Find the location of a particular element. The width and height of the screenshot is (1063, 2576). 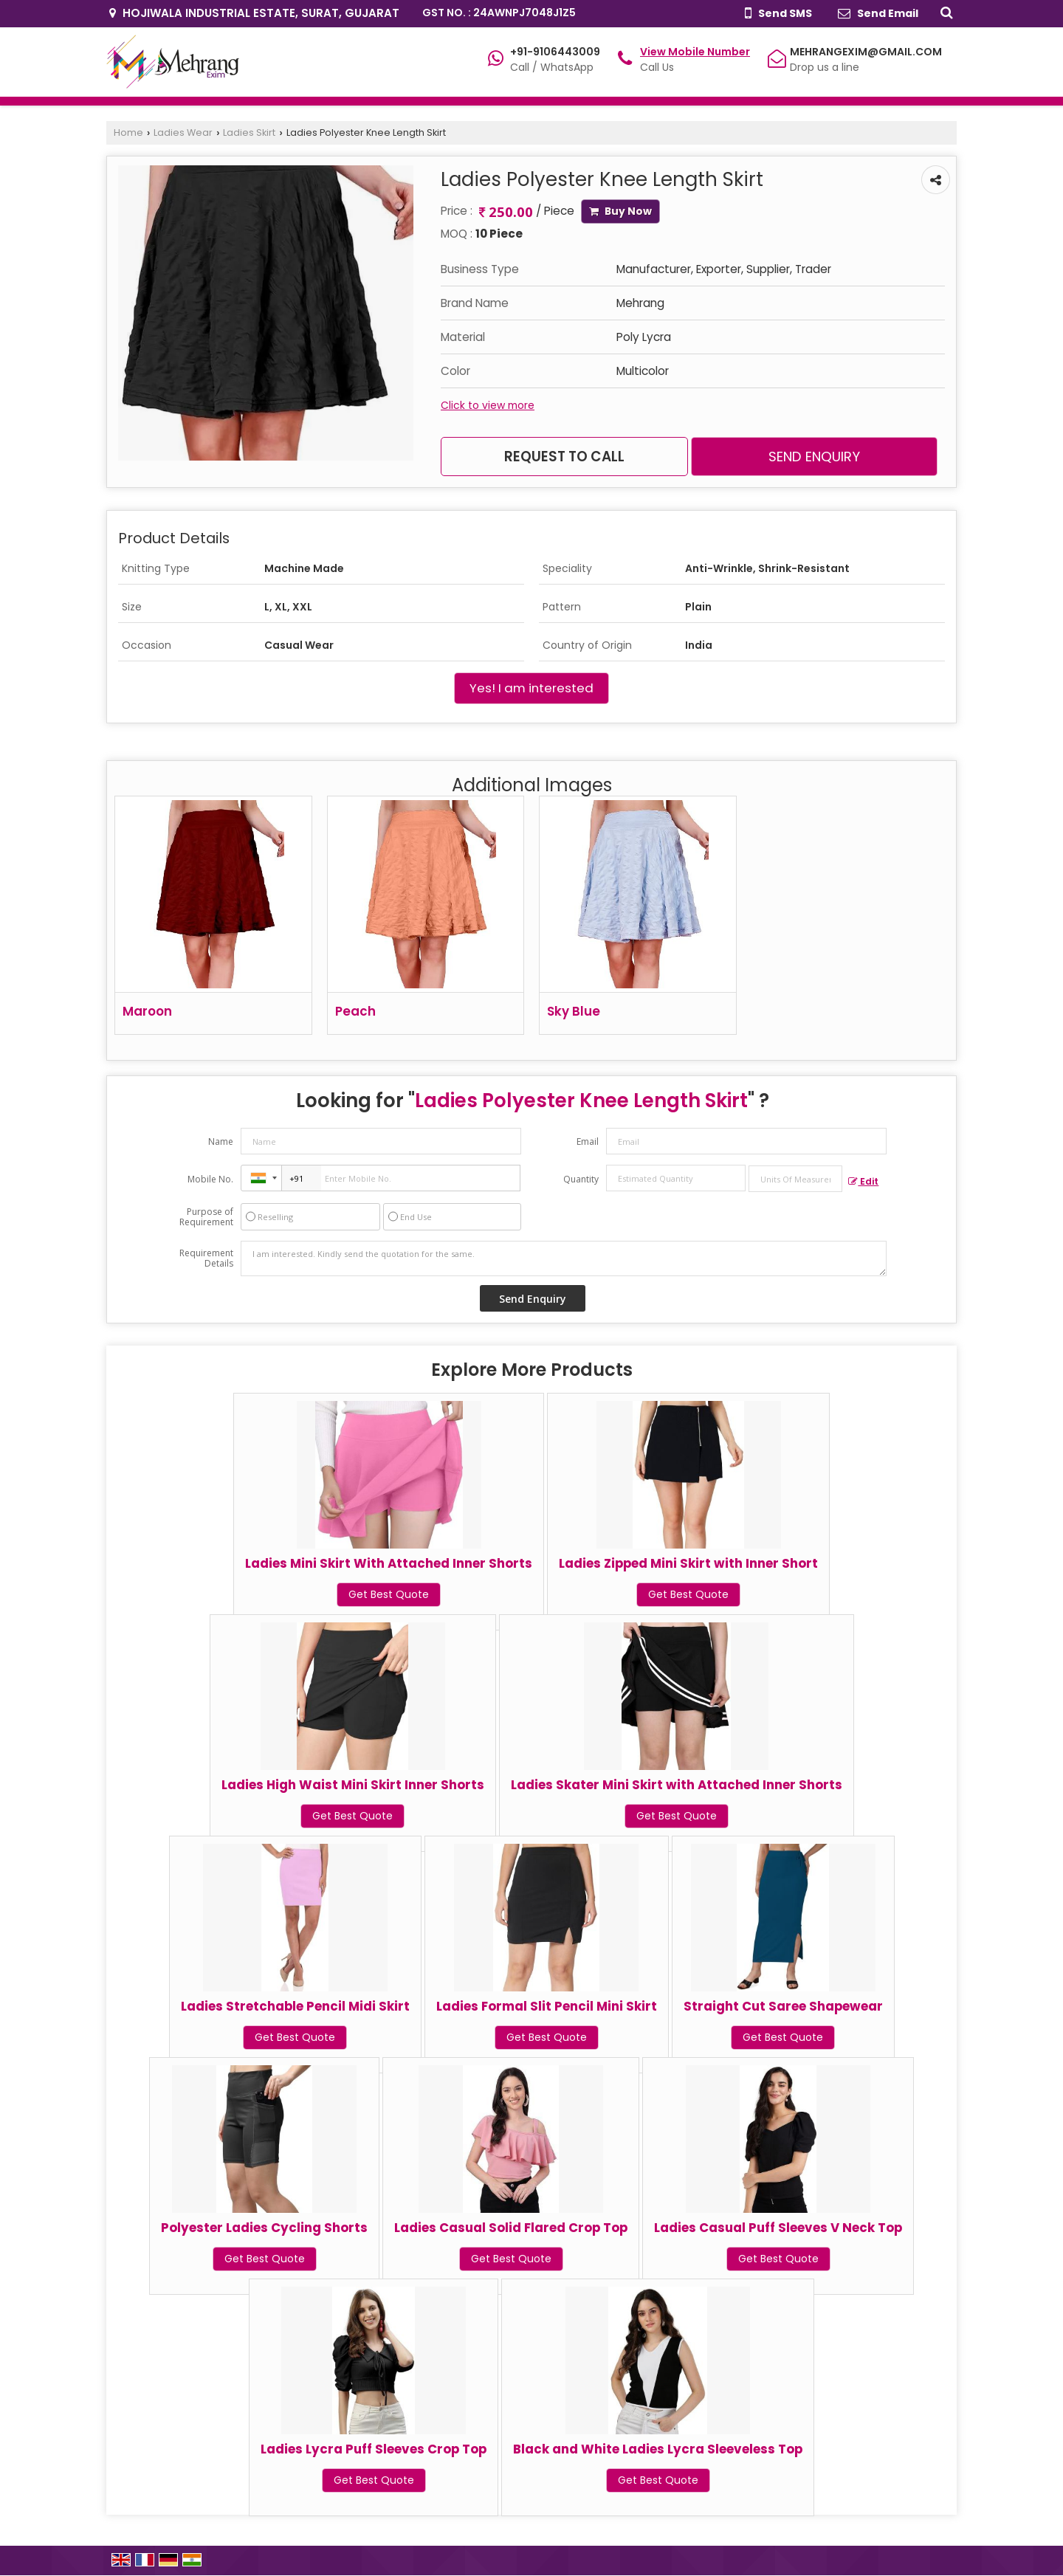

Home is located at coordinates (128, 132).